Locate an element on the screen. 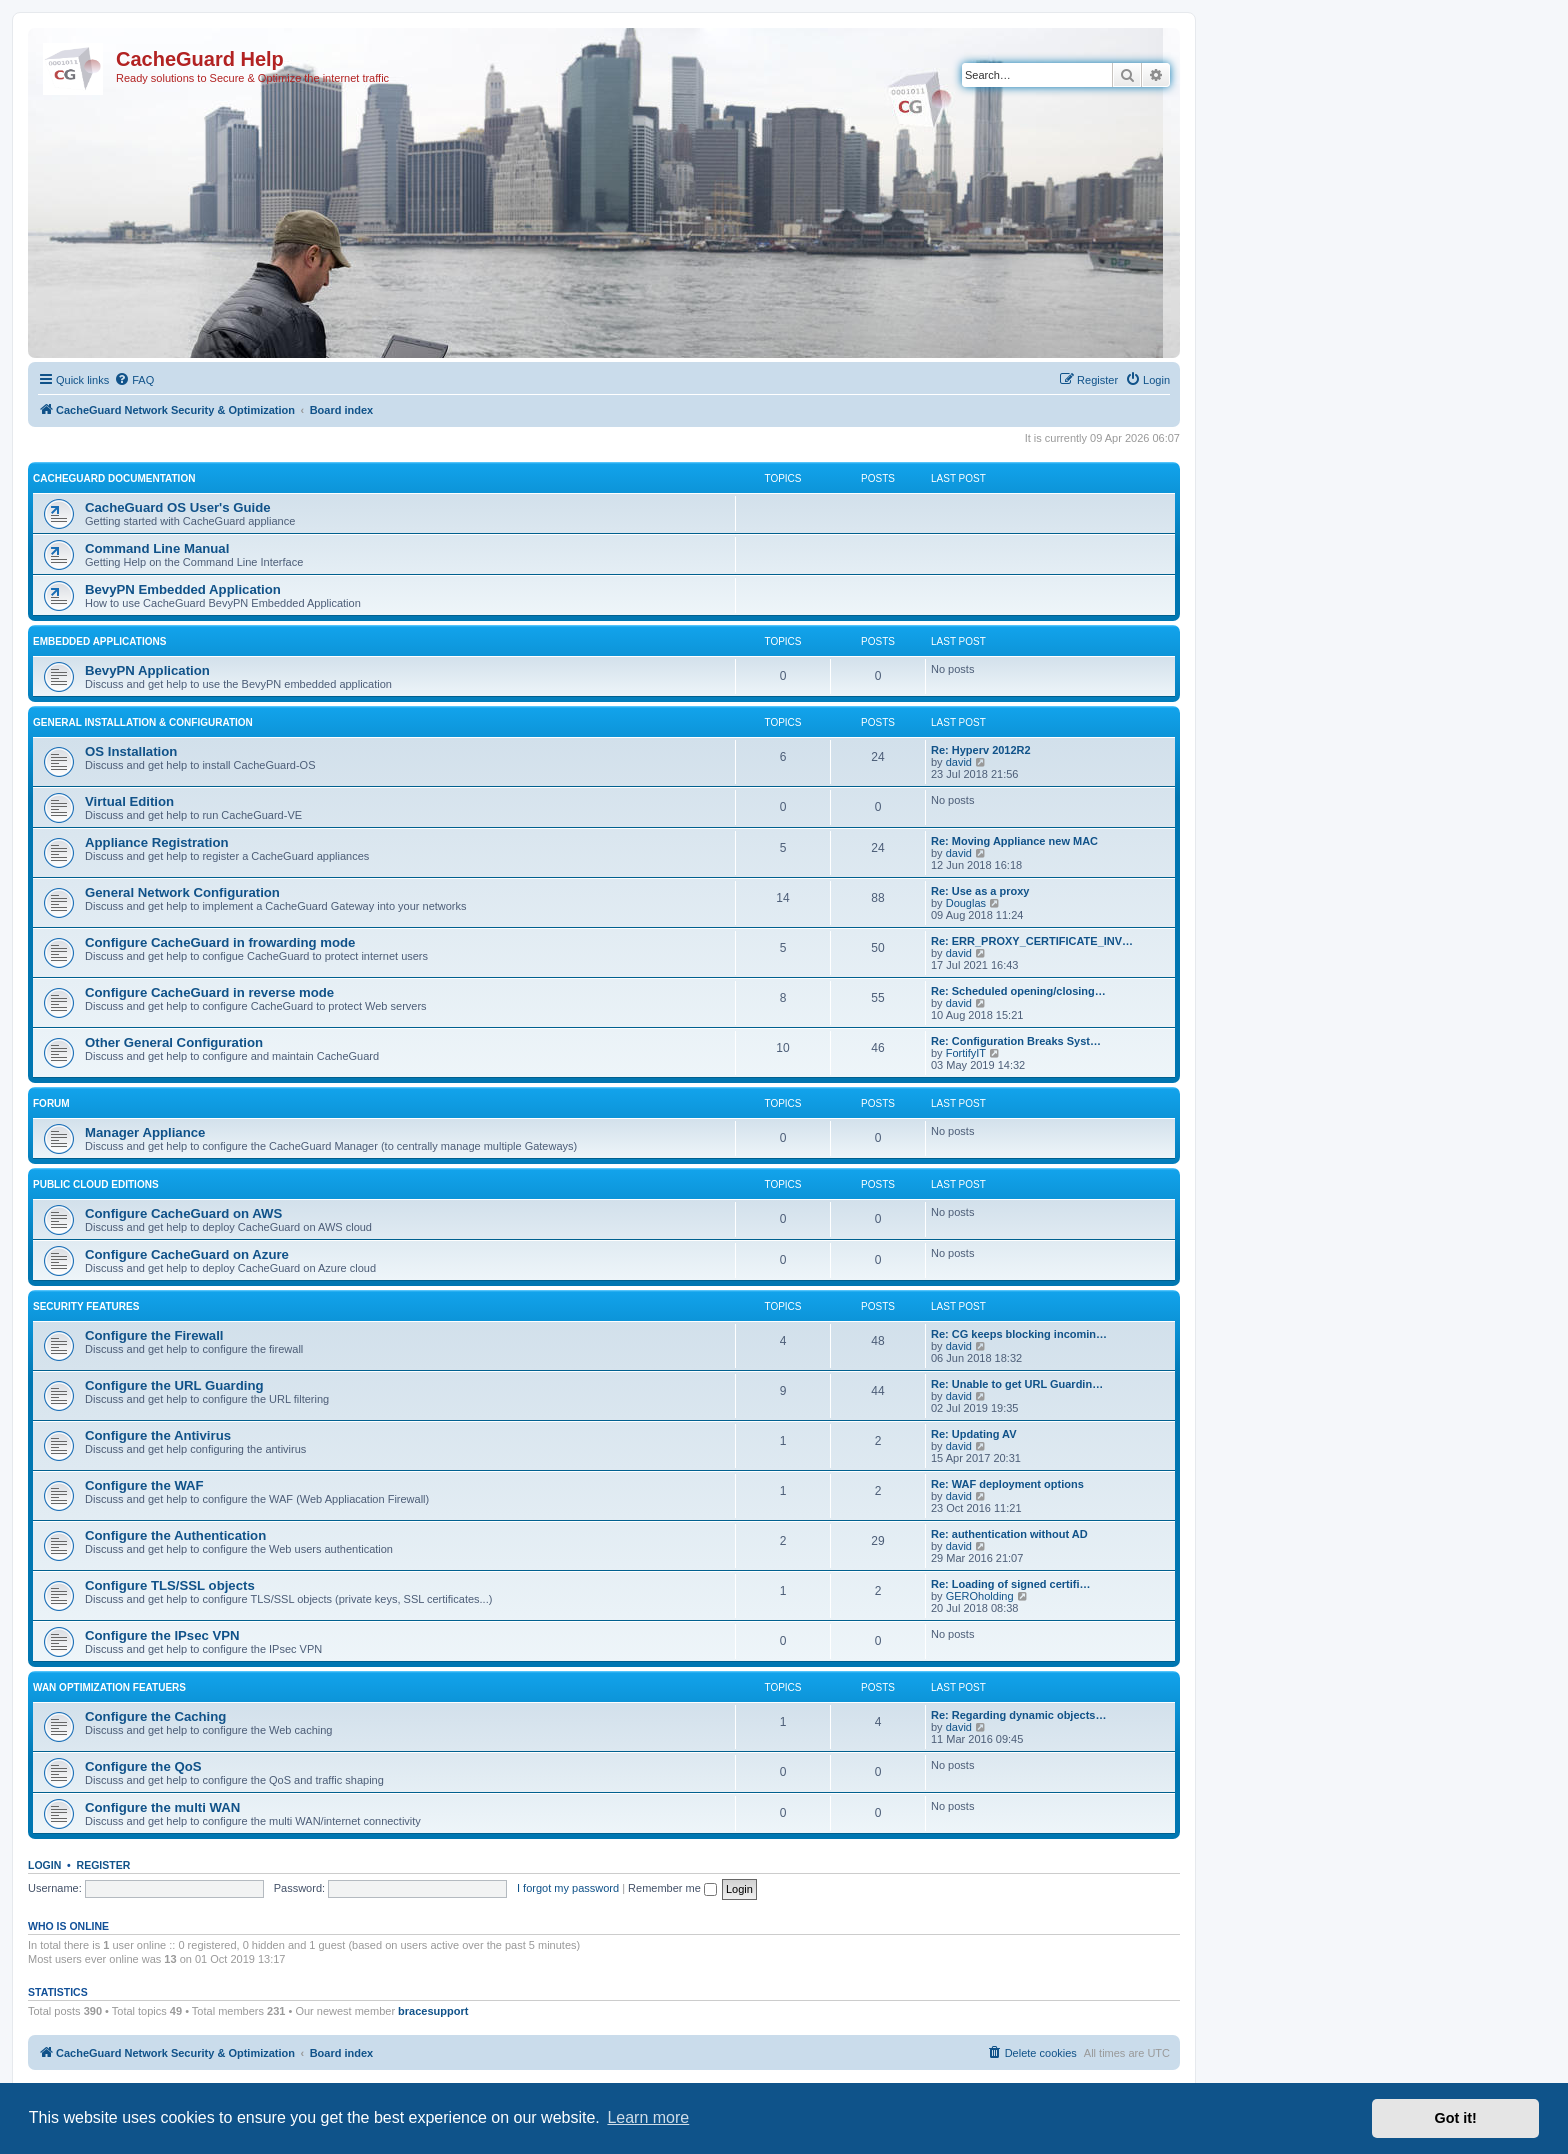 Image resolution: width=1568 pixels, height=2154 pixels. Login is located at coordinates (44, 1865).